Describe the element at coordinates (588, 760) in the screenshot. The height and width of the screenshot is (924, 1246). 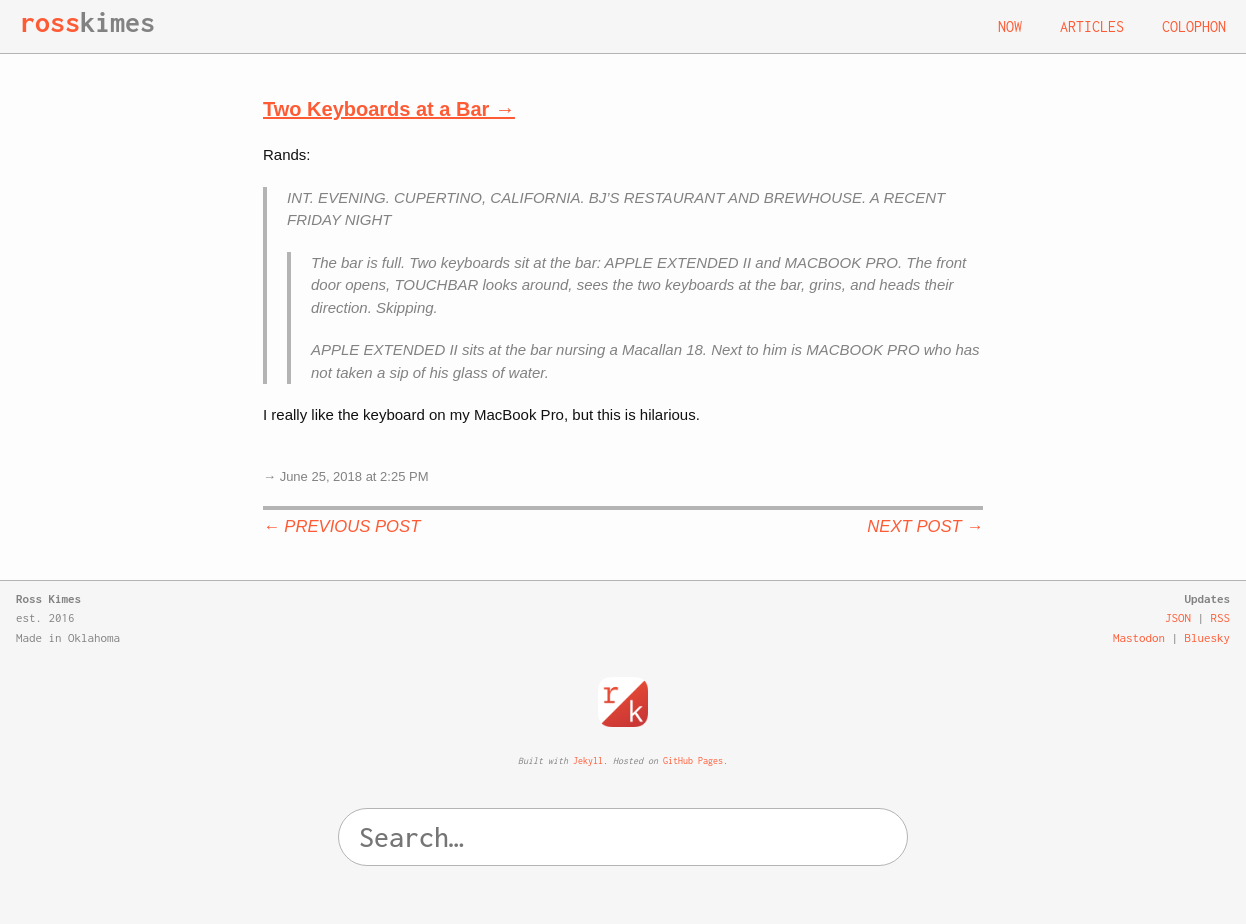
I see `Jekyll` at that location.